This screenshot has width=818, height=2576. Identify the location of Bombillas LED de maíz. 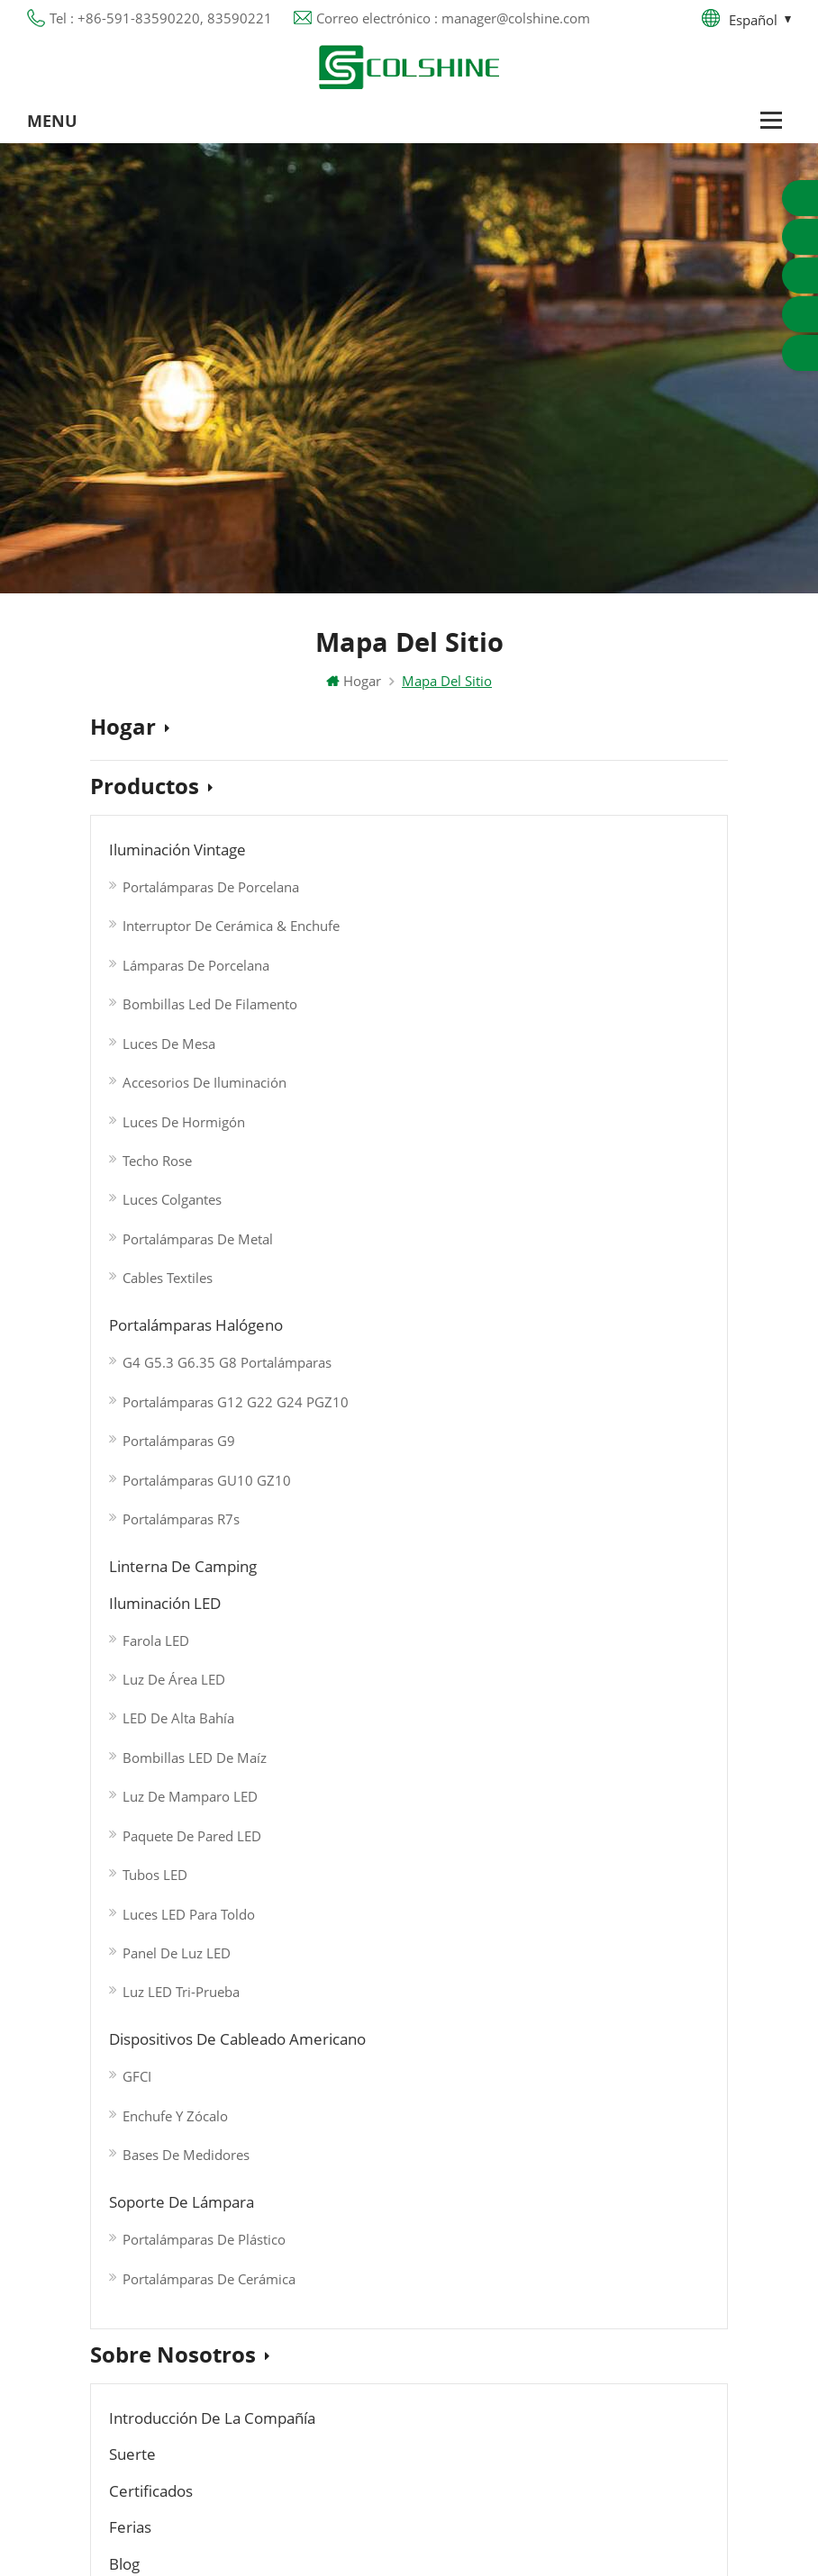
(591, 1035).